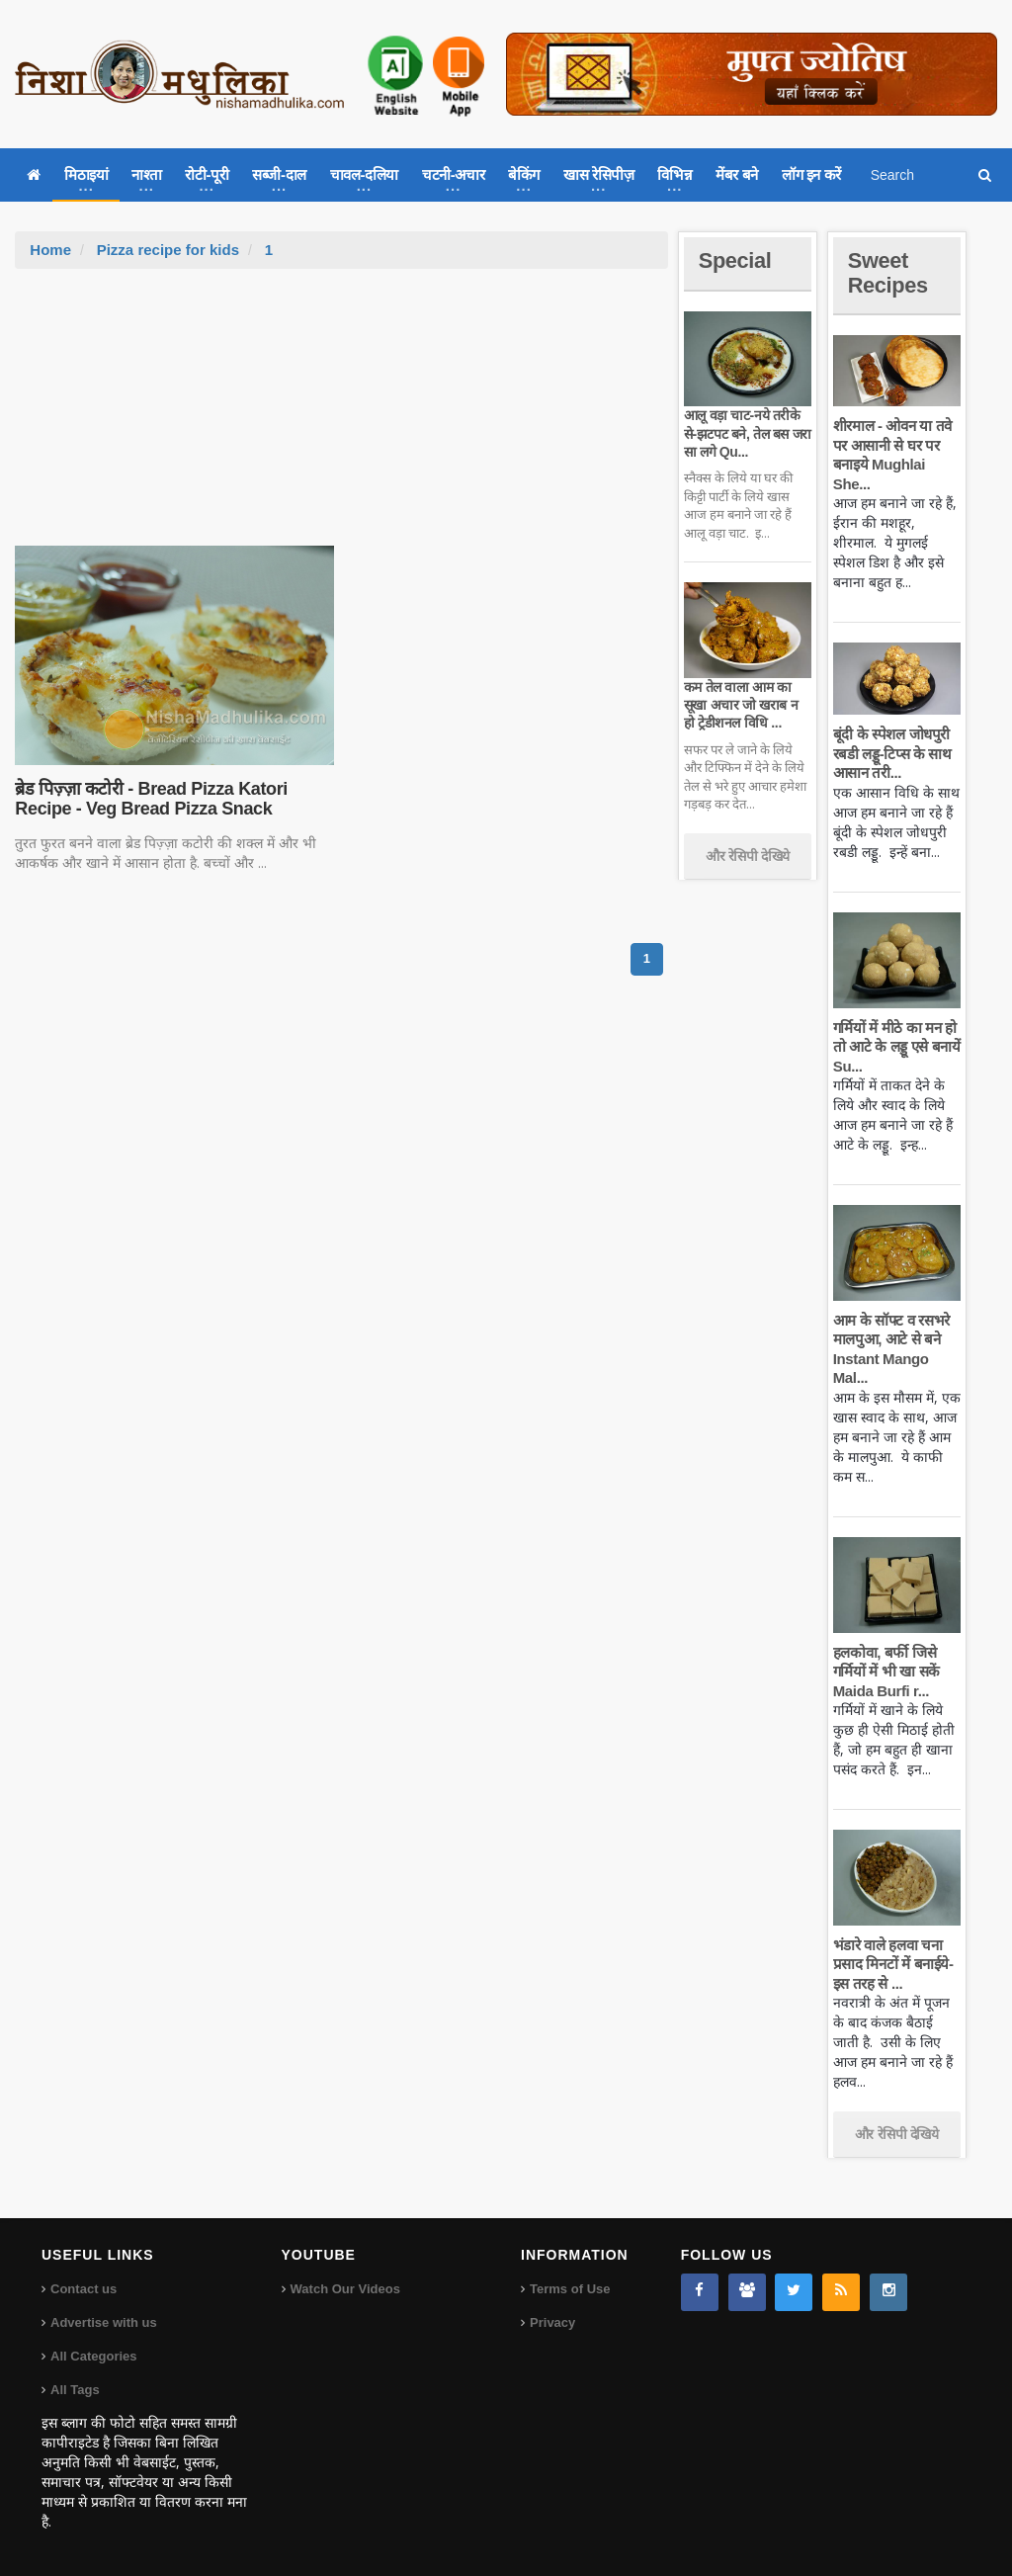 The image size is (1012, 2576). Describe the element at coordinates (737, 174) in the screenshot. I see `मेंबर बने` at that location.